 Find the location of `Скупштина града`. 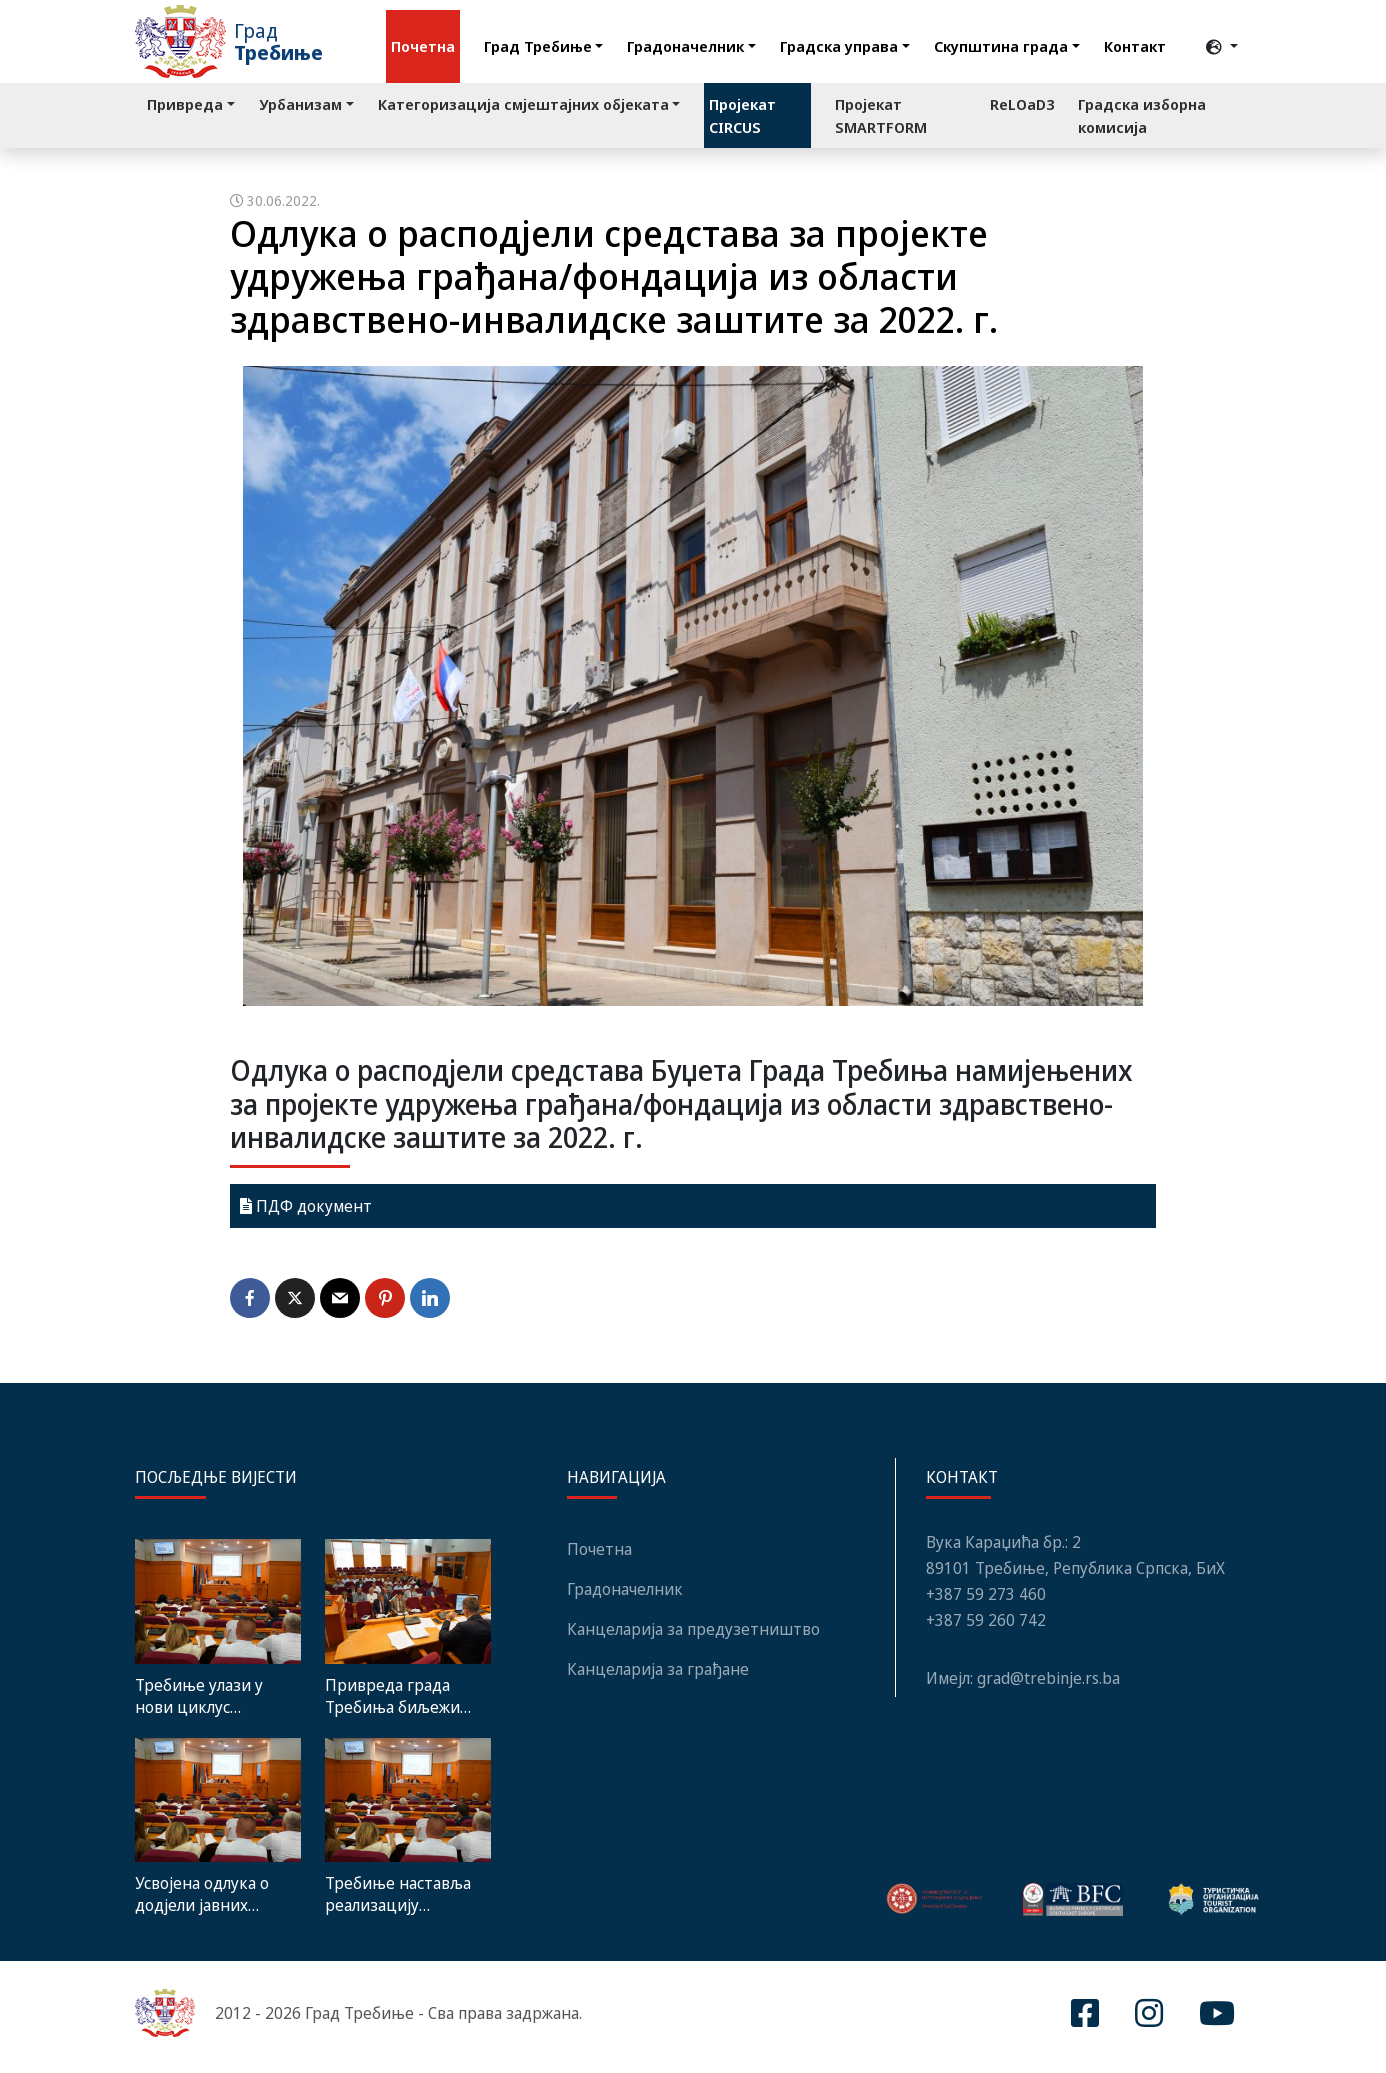

Скупштина града is located at coordinates (1001, 46).